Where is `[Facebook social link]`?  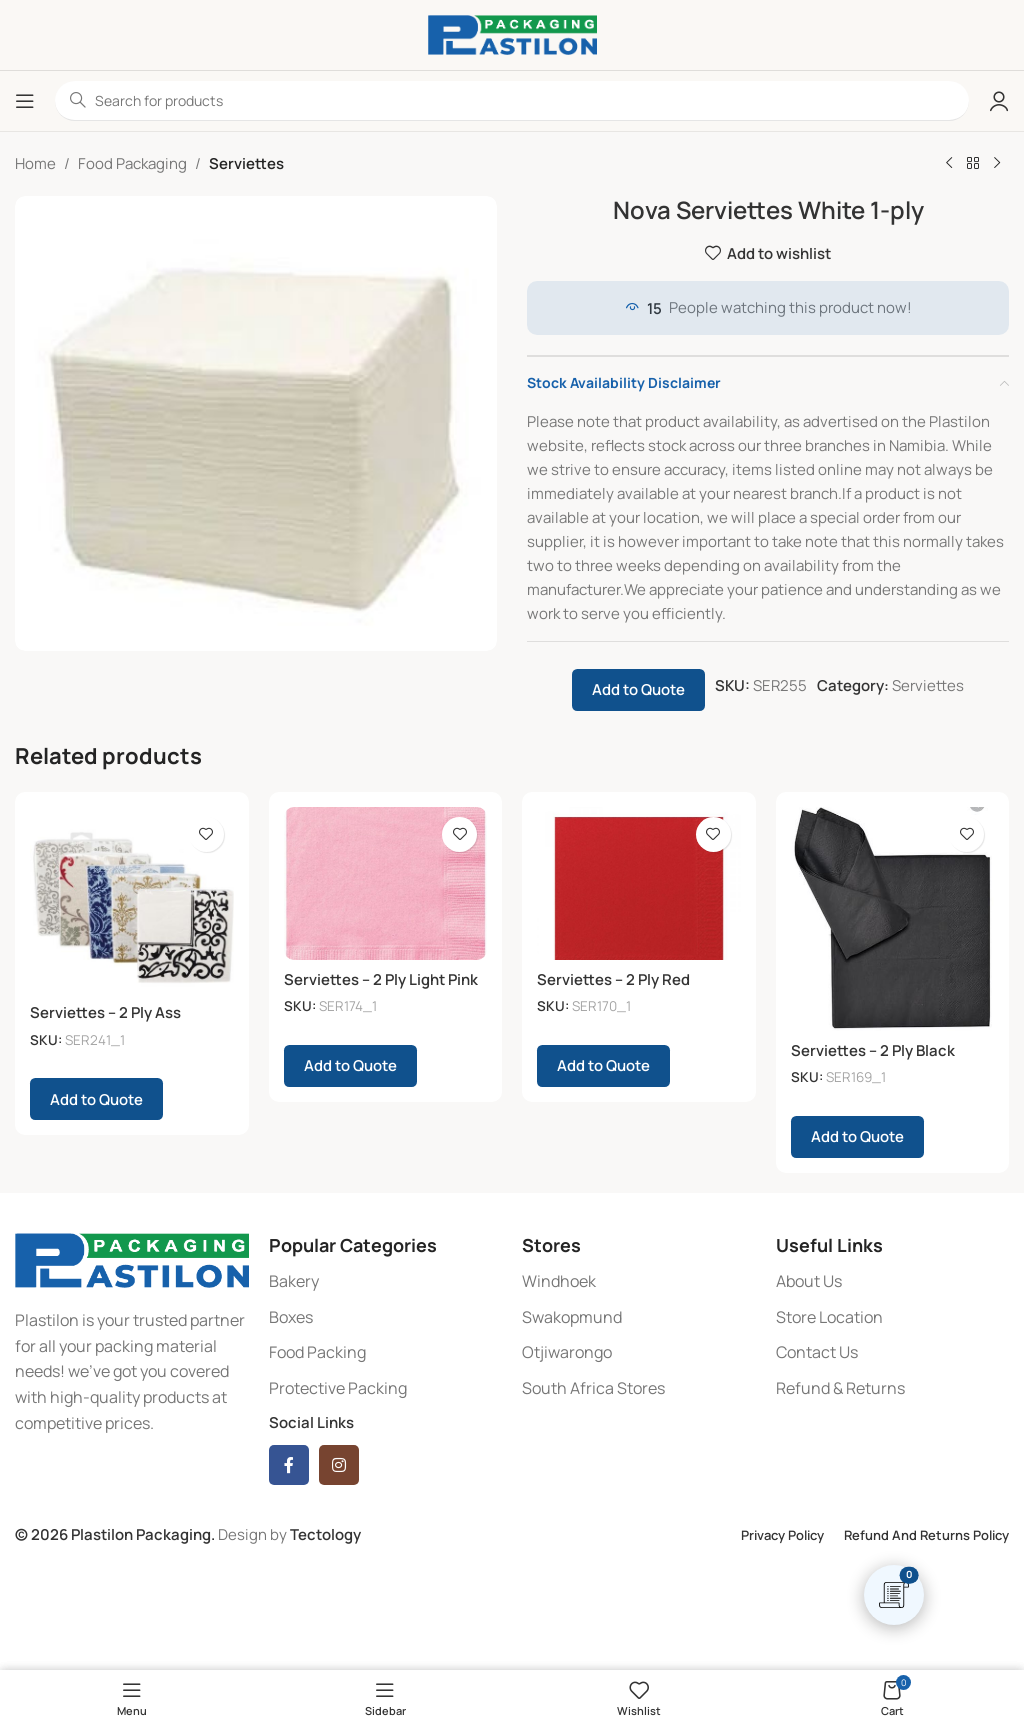 [Facebook social link] is located at coordinates (289, 1465).